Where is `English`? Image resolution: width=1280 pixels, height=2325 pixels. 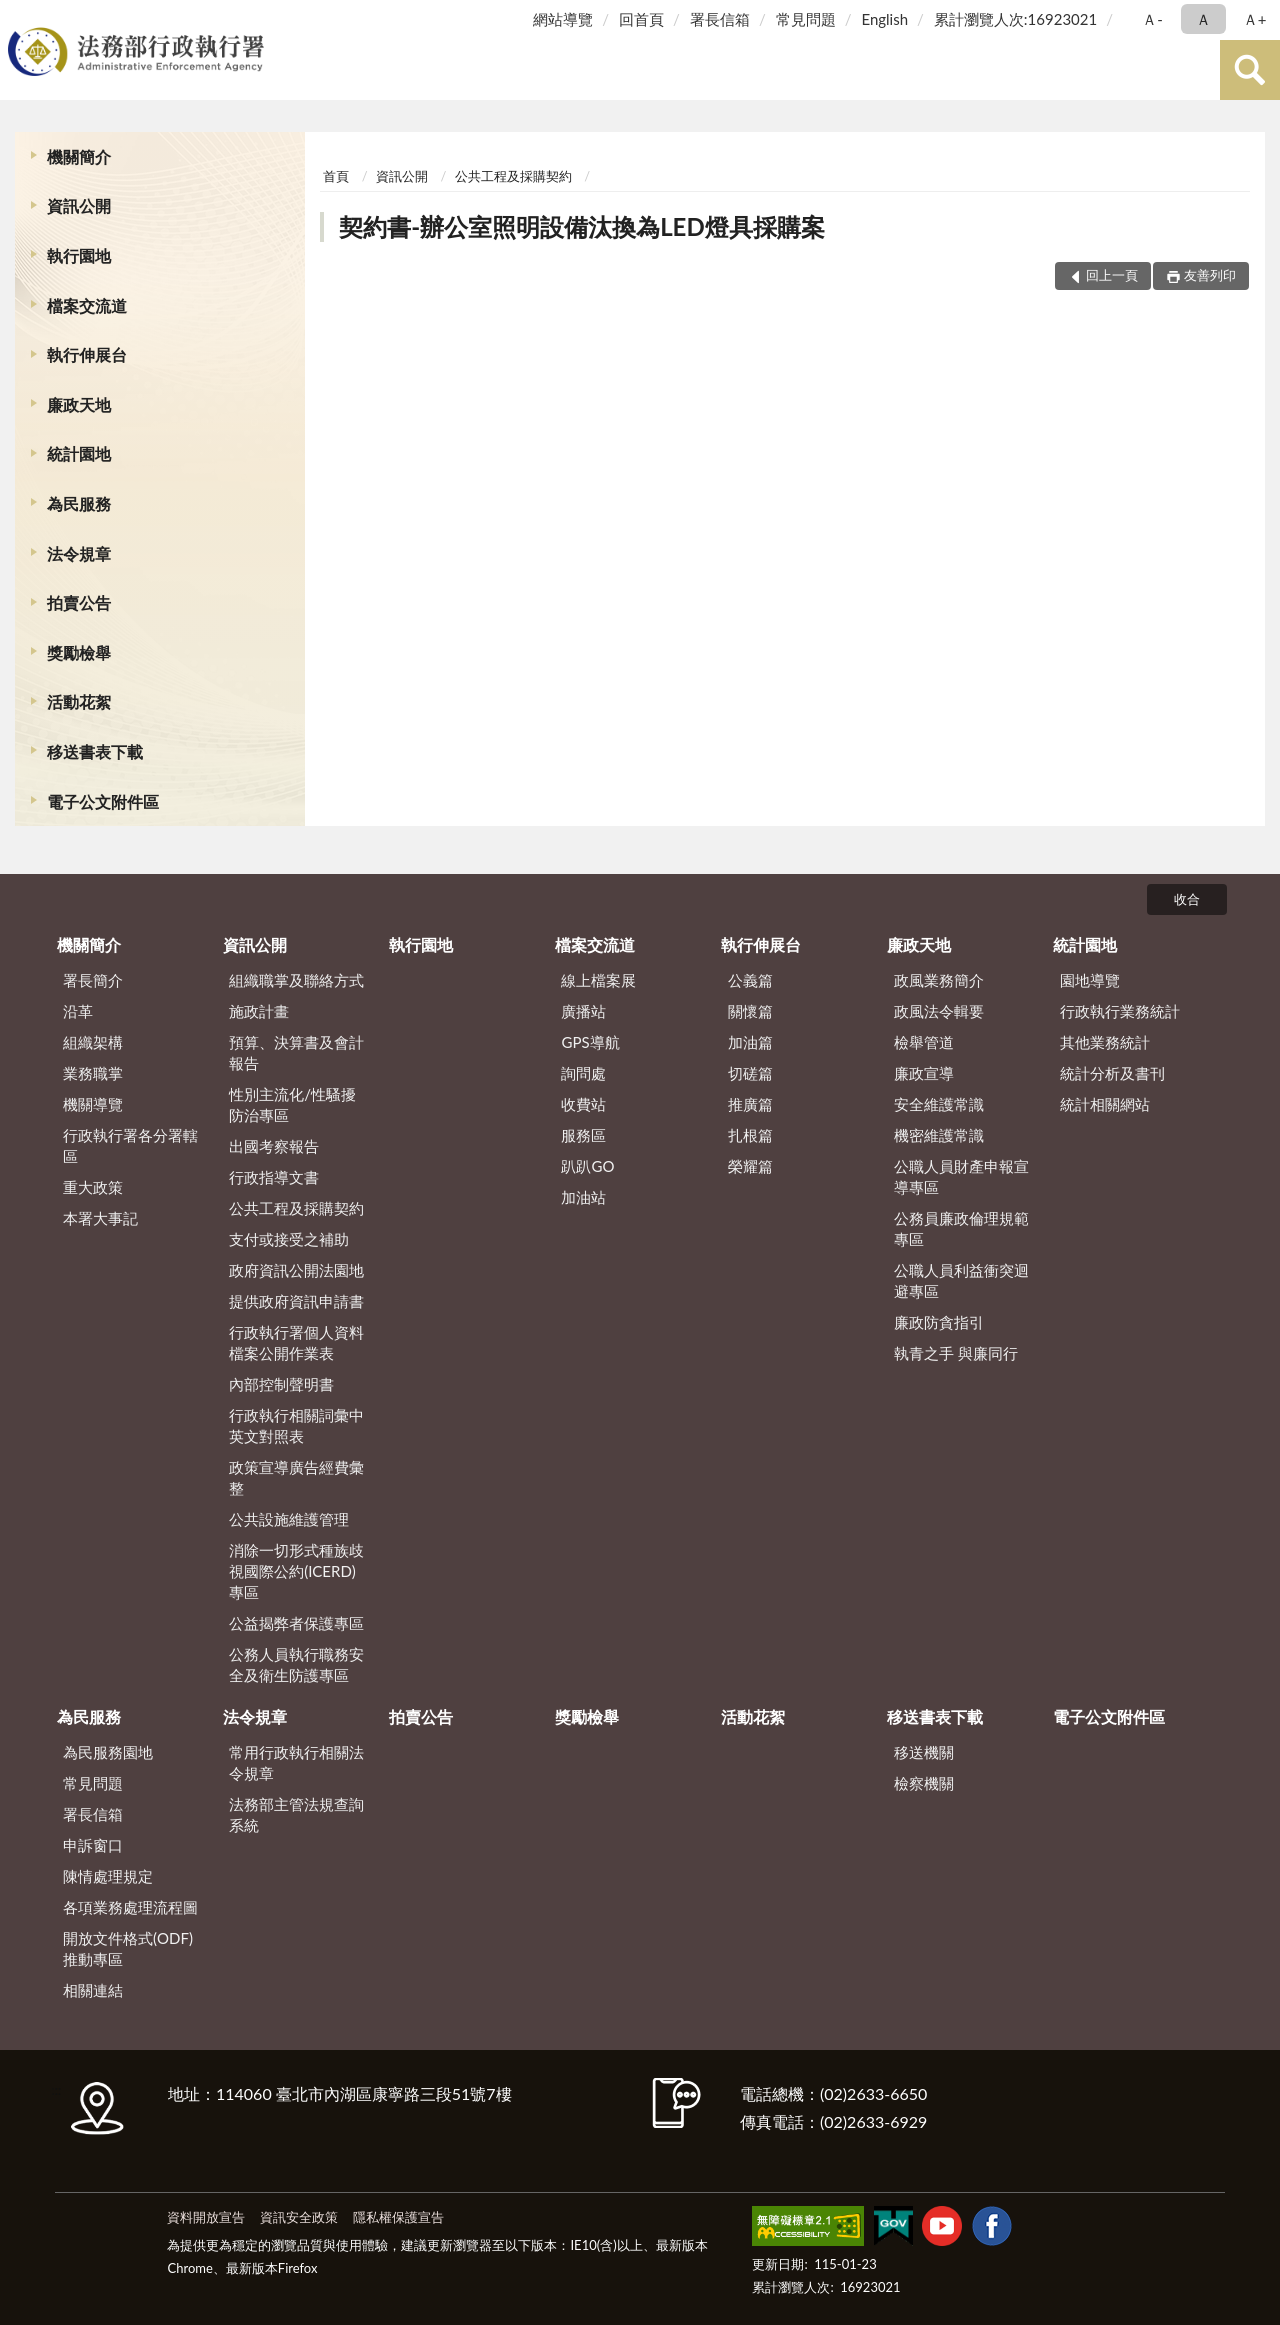
English is located at coordinates (884, 19).